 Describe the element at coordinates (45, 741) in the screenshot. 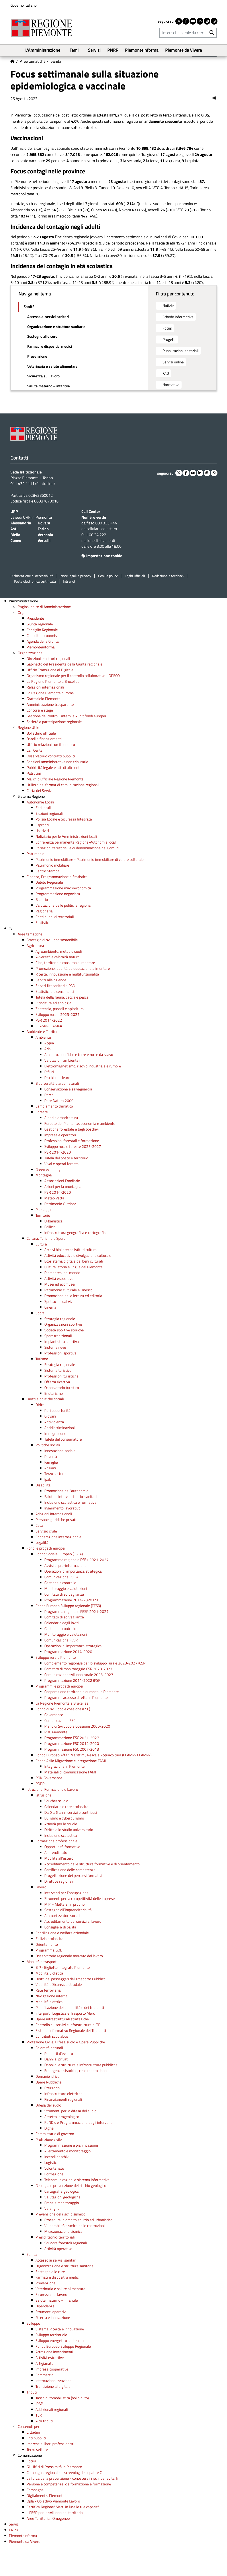

I see `Bandi e finanziamenti` at that location.